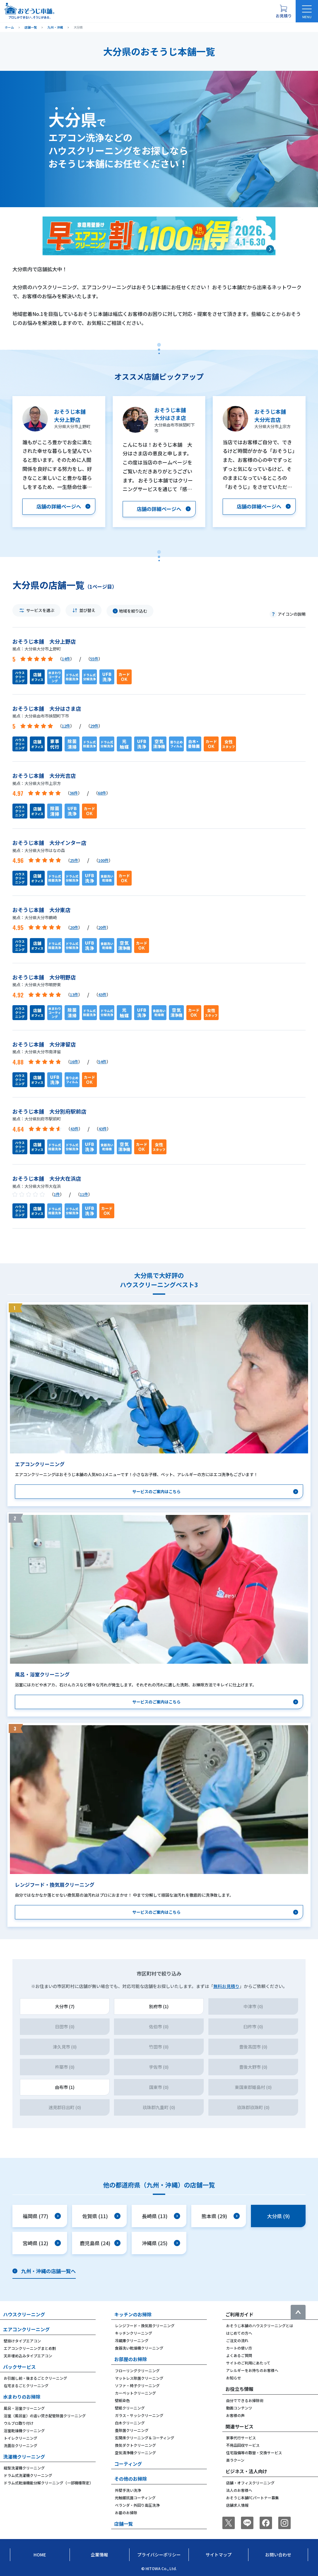 This screenshot has width=318, height=2576. Describe the element at coordinates (26, 2385) in the screenshot. I see `在宅まるごとクリーニング` at that location.